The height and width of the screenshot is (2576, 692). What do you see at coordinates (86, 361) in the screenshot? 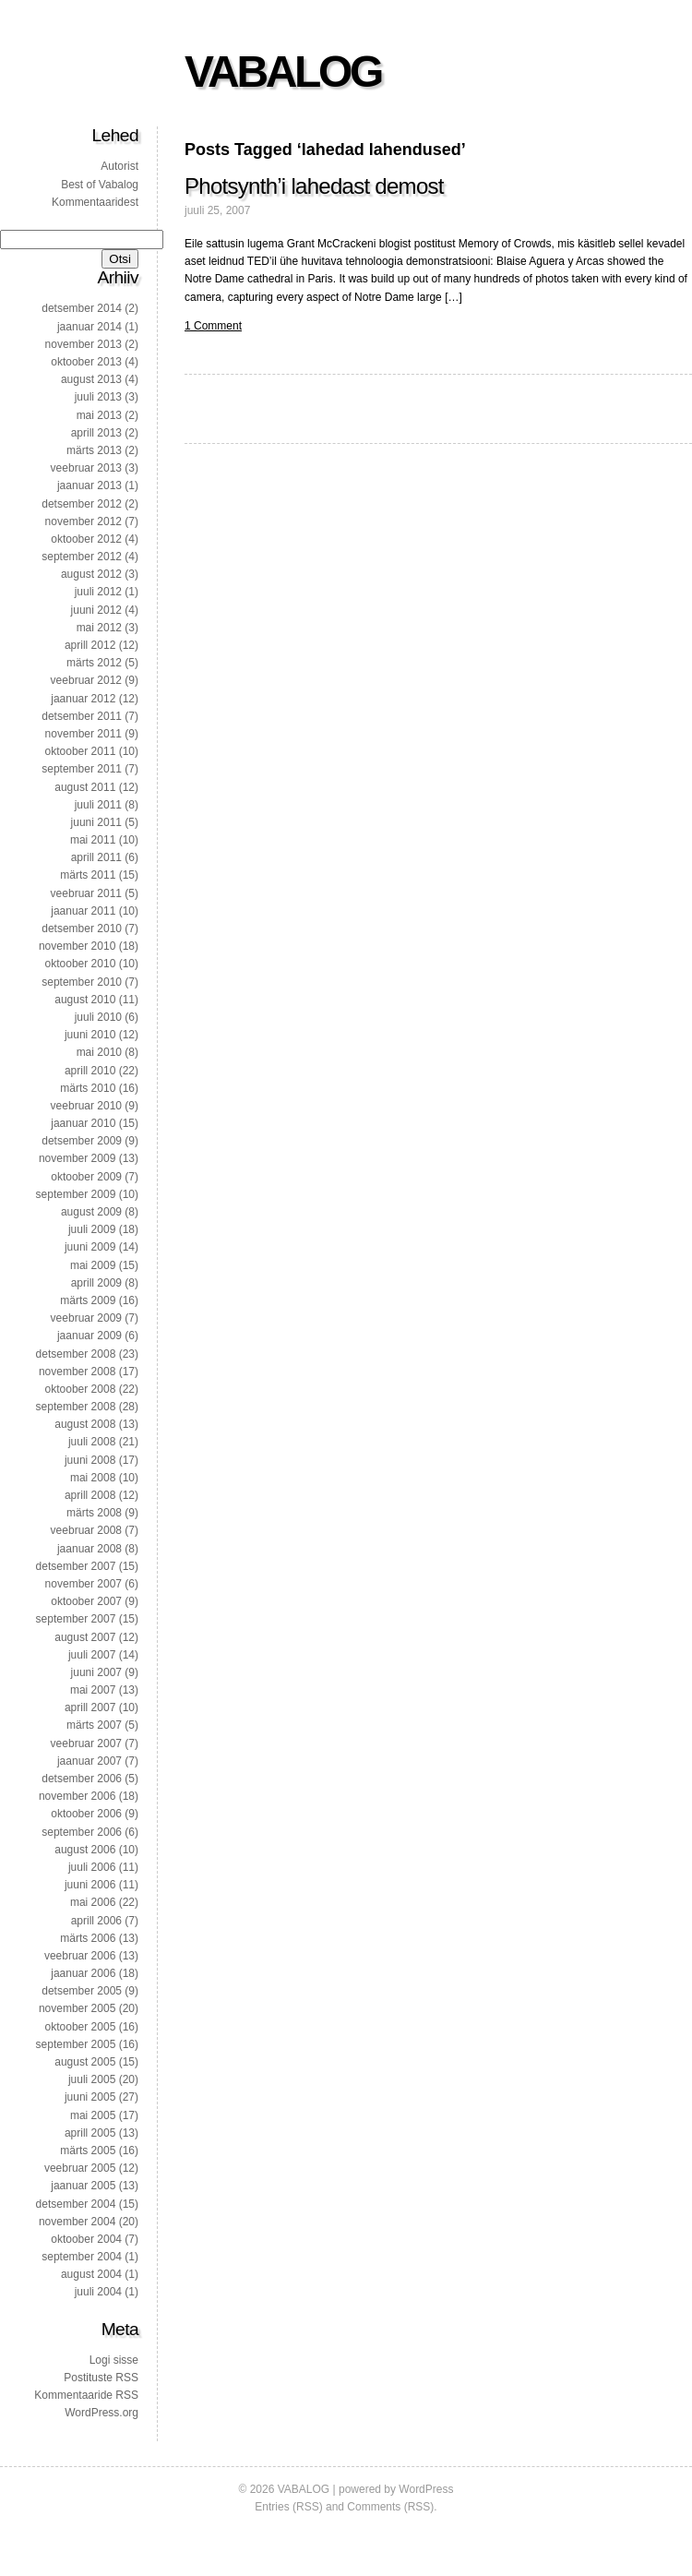
I see `oktoober 2013` at bounding box center [86, 361].